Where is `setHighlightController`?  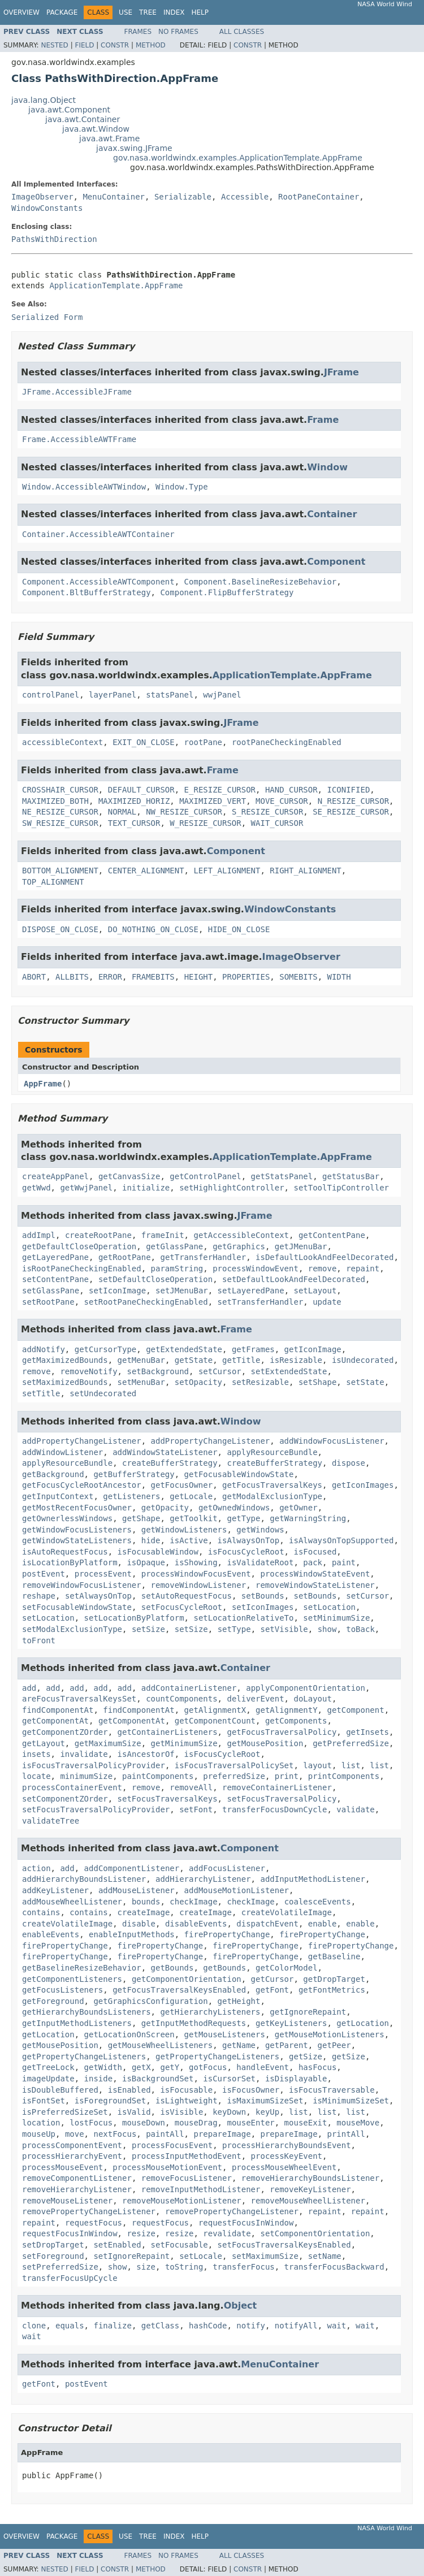
setHighlightController is located at coordinates (231, 1187).